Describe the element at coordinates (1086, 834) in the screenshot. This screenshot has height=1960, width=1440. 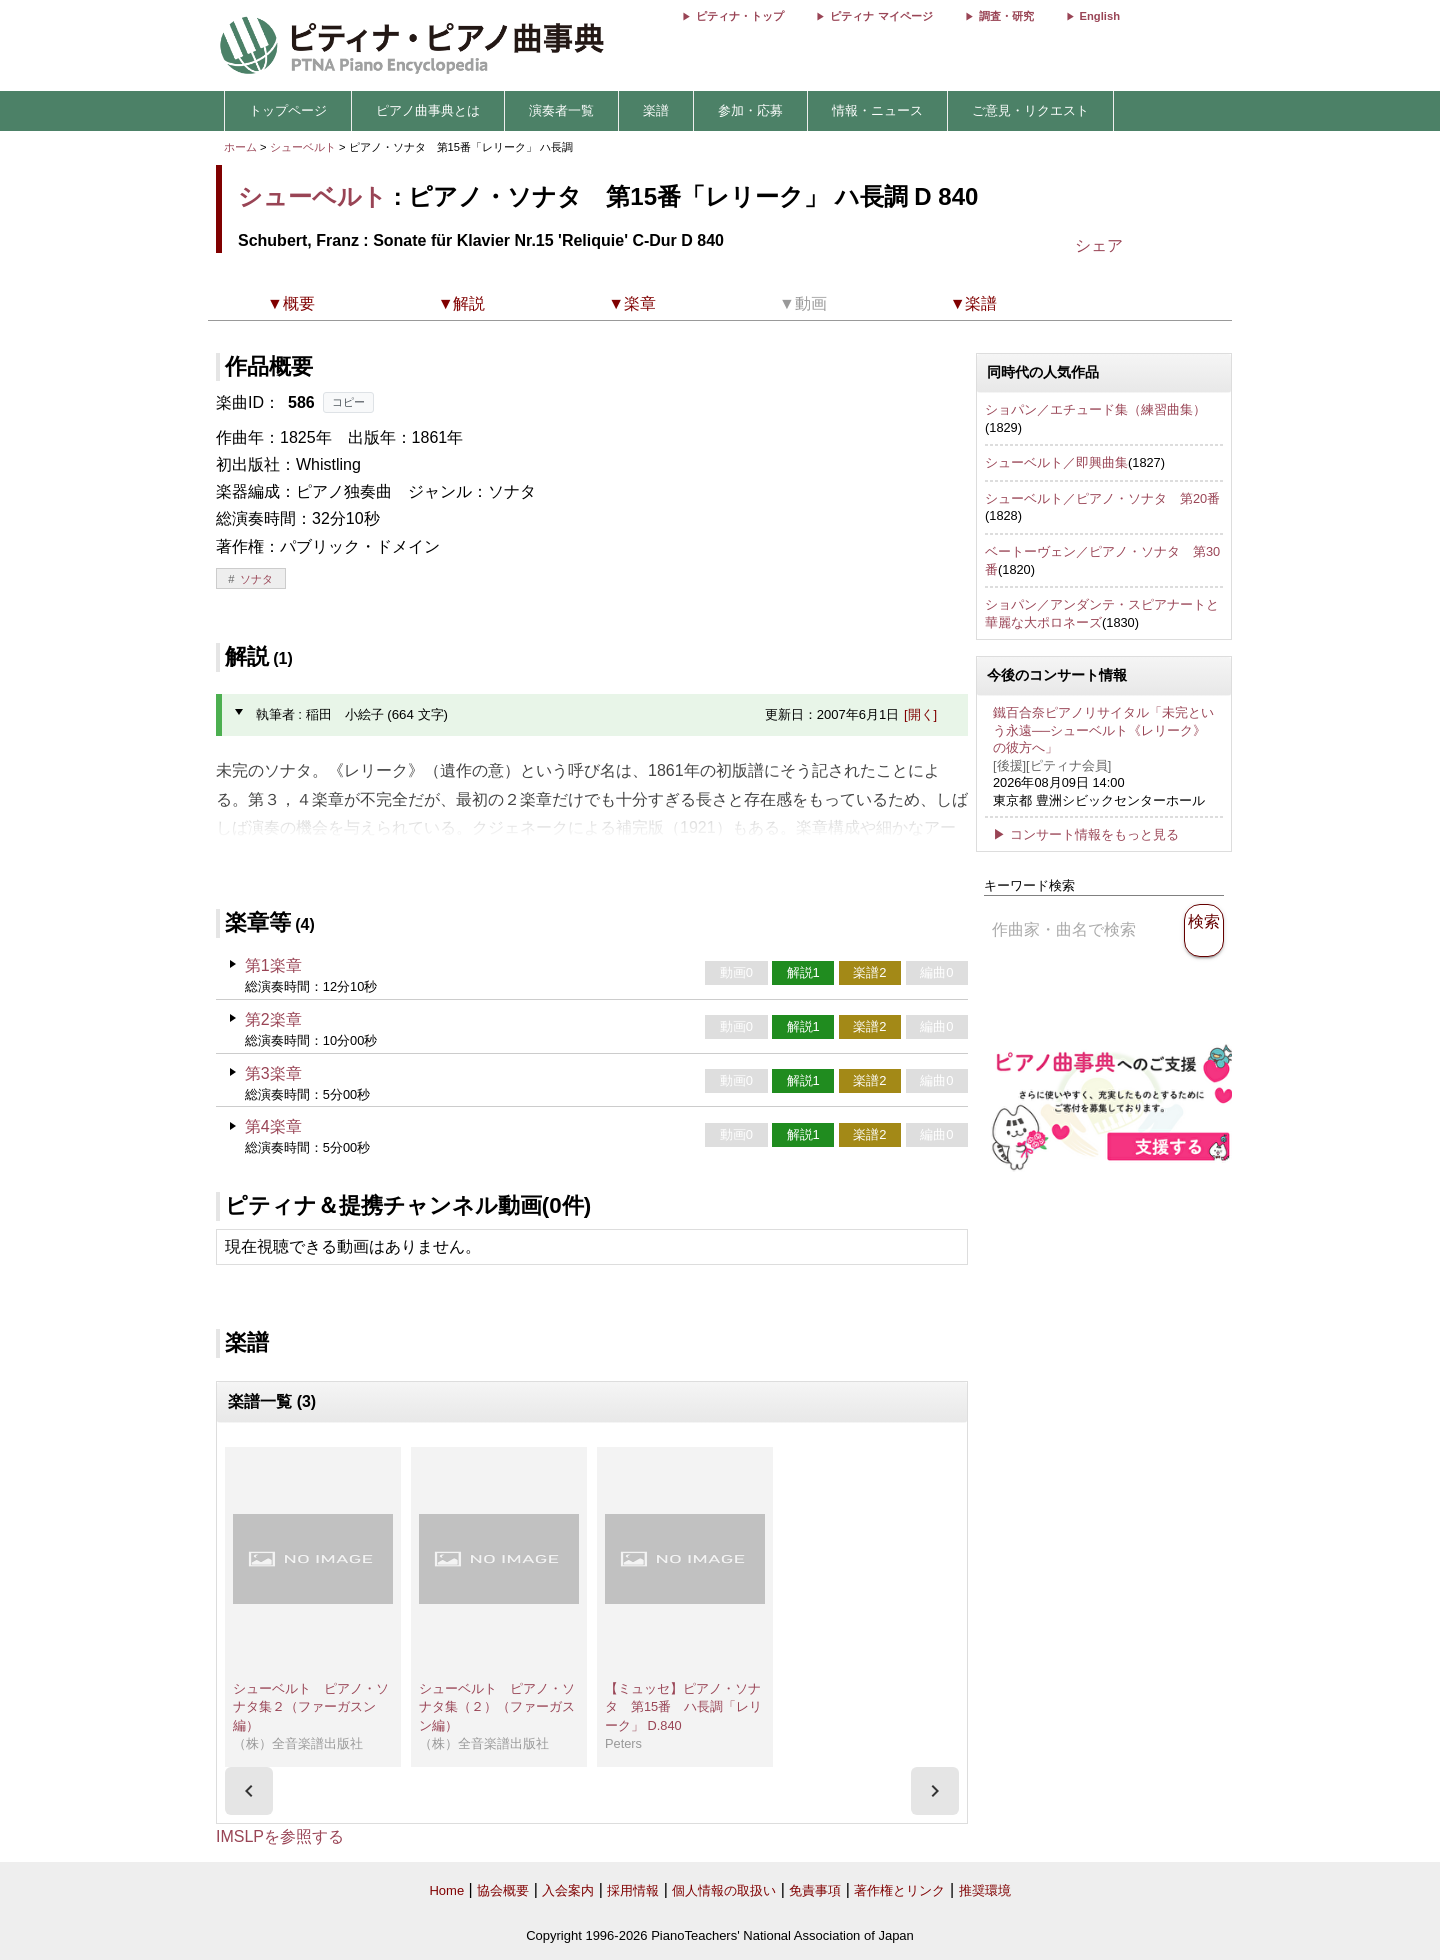
I see `▶ コンサート情報をもっと見る` at that location.